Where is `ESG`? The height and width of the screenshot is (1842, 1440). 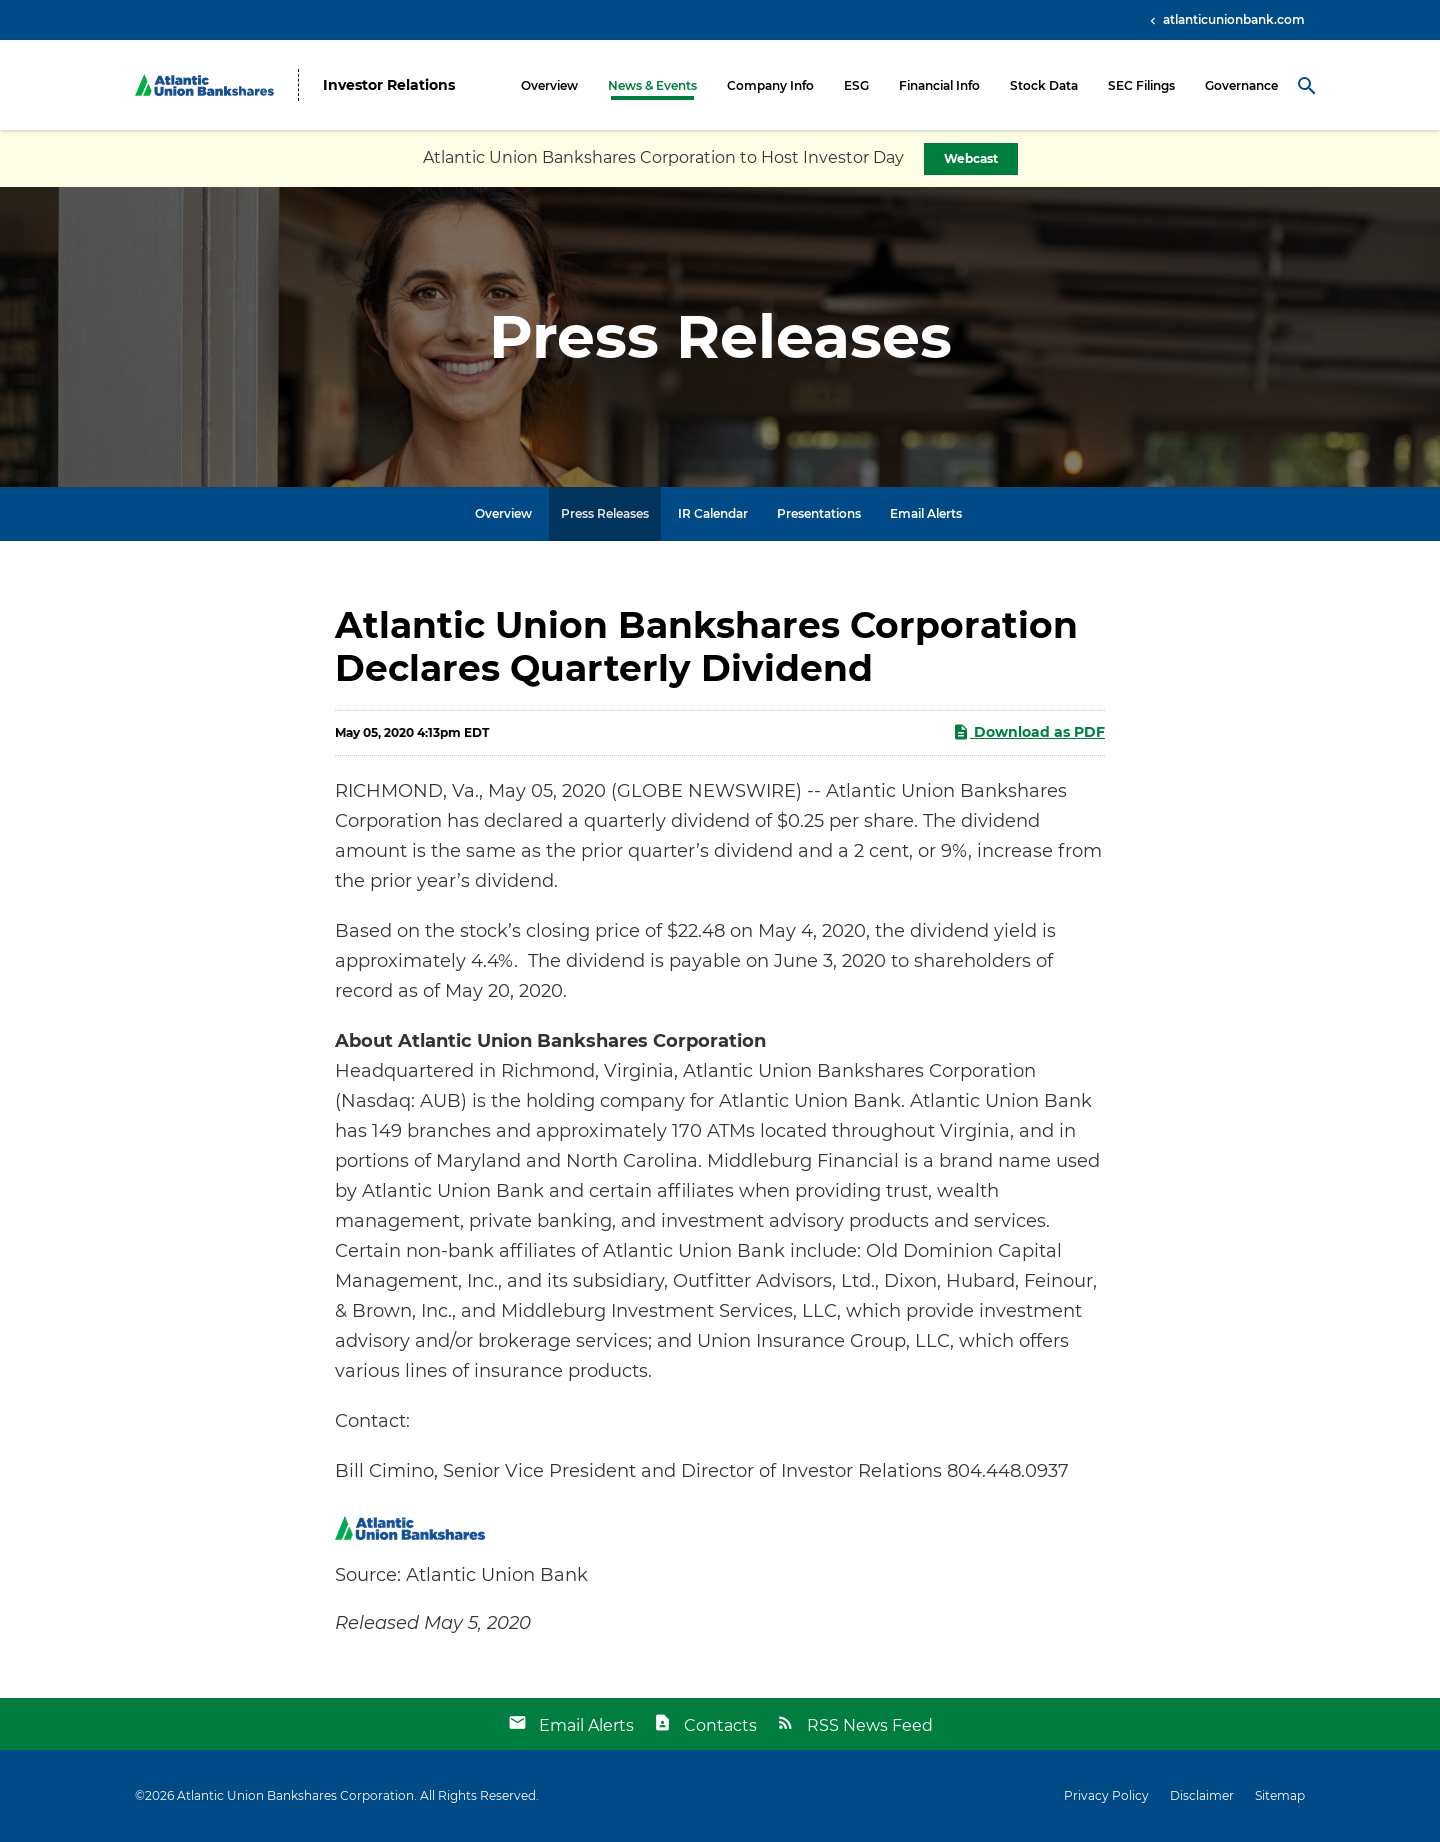
ESG is located at coordinates (856, 85).